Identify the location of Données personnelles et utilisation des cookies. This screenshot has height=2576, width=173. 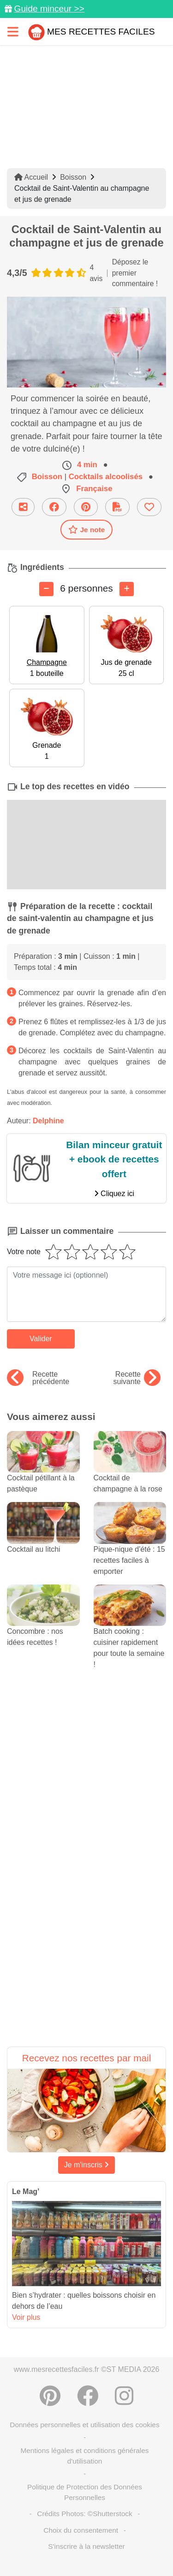
(84, 2425).